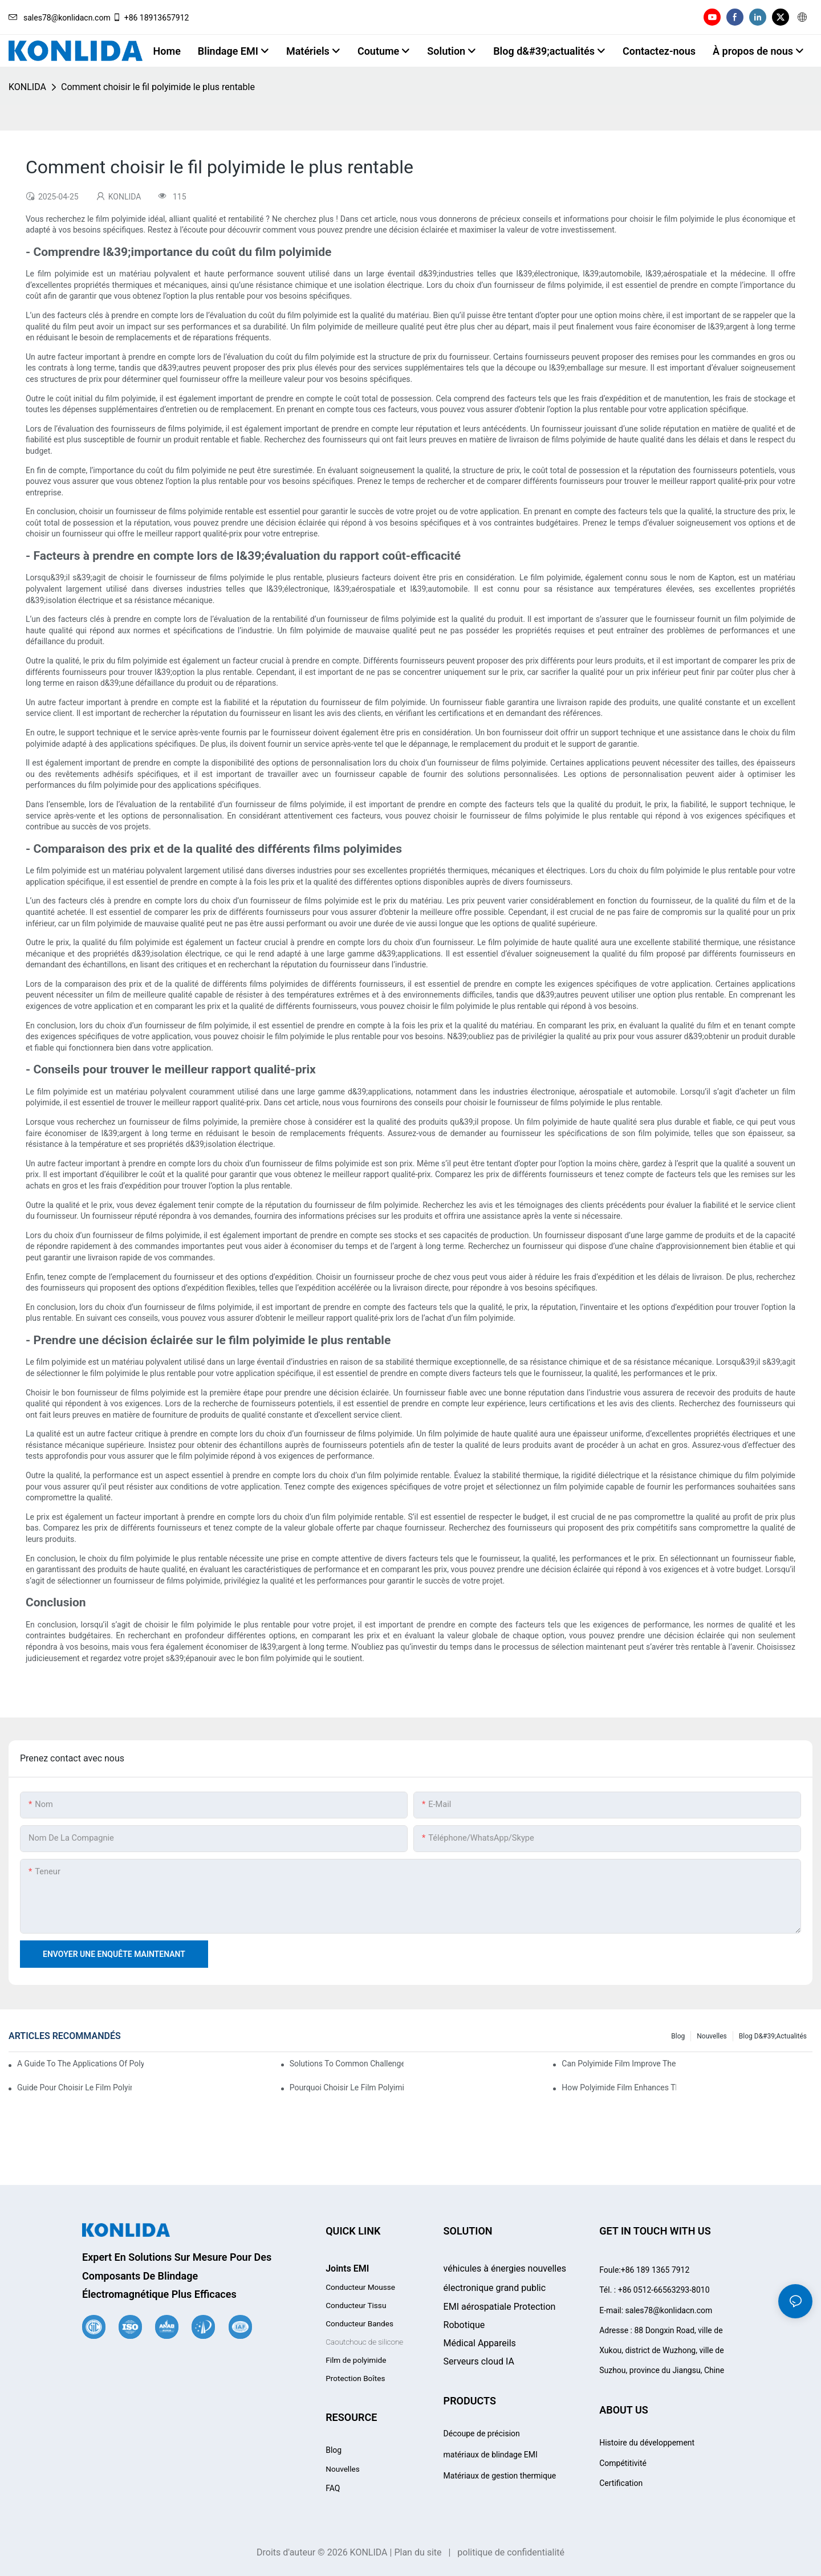 The width and height of the screenshot is (821, 2576). I want to click on Can Polyimide Film Improve The Durability Of Your Products?, so click(619, 2063).